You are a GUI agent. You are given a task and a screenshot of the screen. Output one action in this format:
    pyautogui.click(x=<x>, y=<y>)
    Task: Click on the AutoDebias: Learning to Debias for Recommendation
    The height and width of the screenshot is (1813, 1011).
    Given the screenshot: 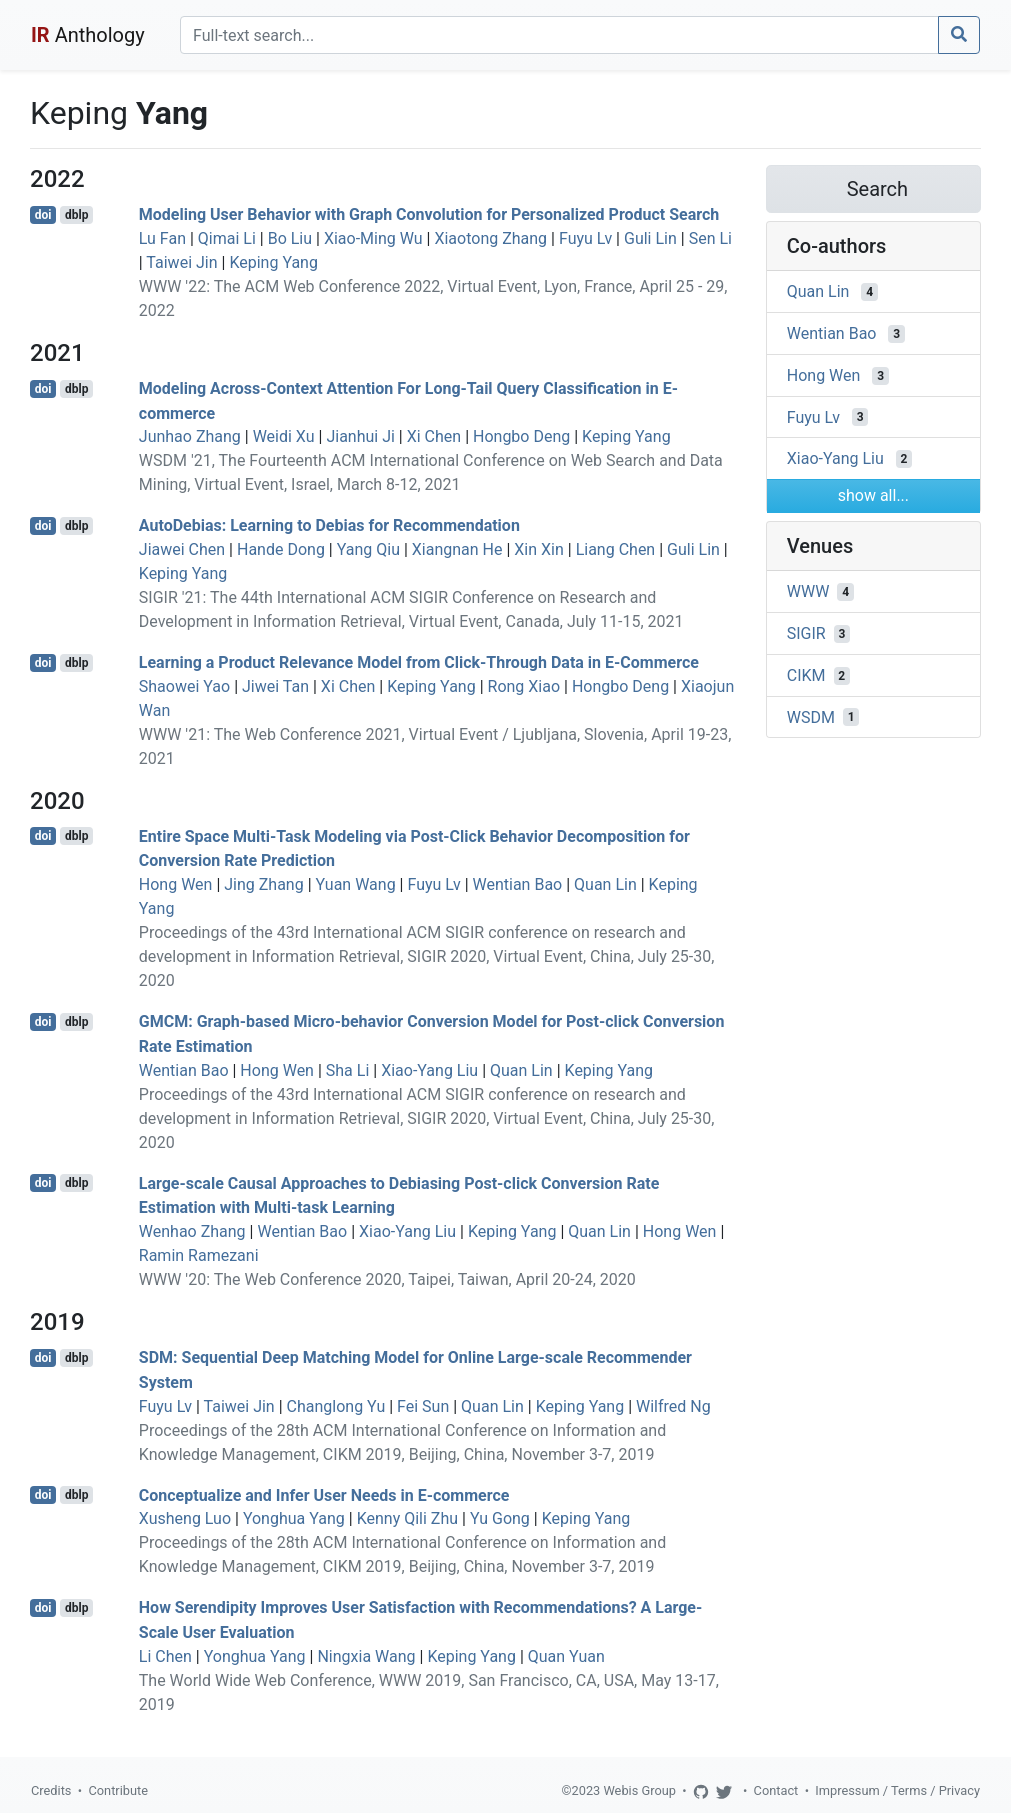 What is the action you would take?
    pyautogui.click(x=329, y=525)
    